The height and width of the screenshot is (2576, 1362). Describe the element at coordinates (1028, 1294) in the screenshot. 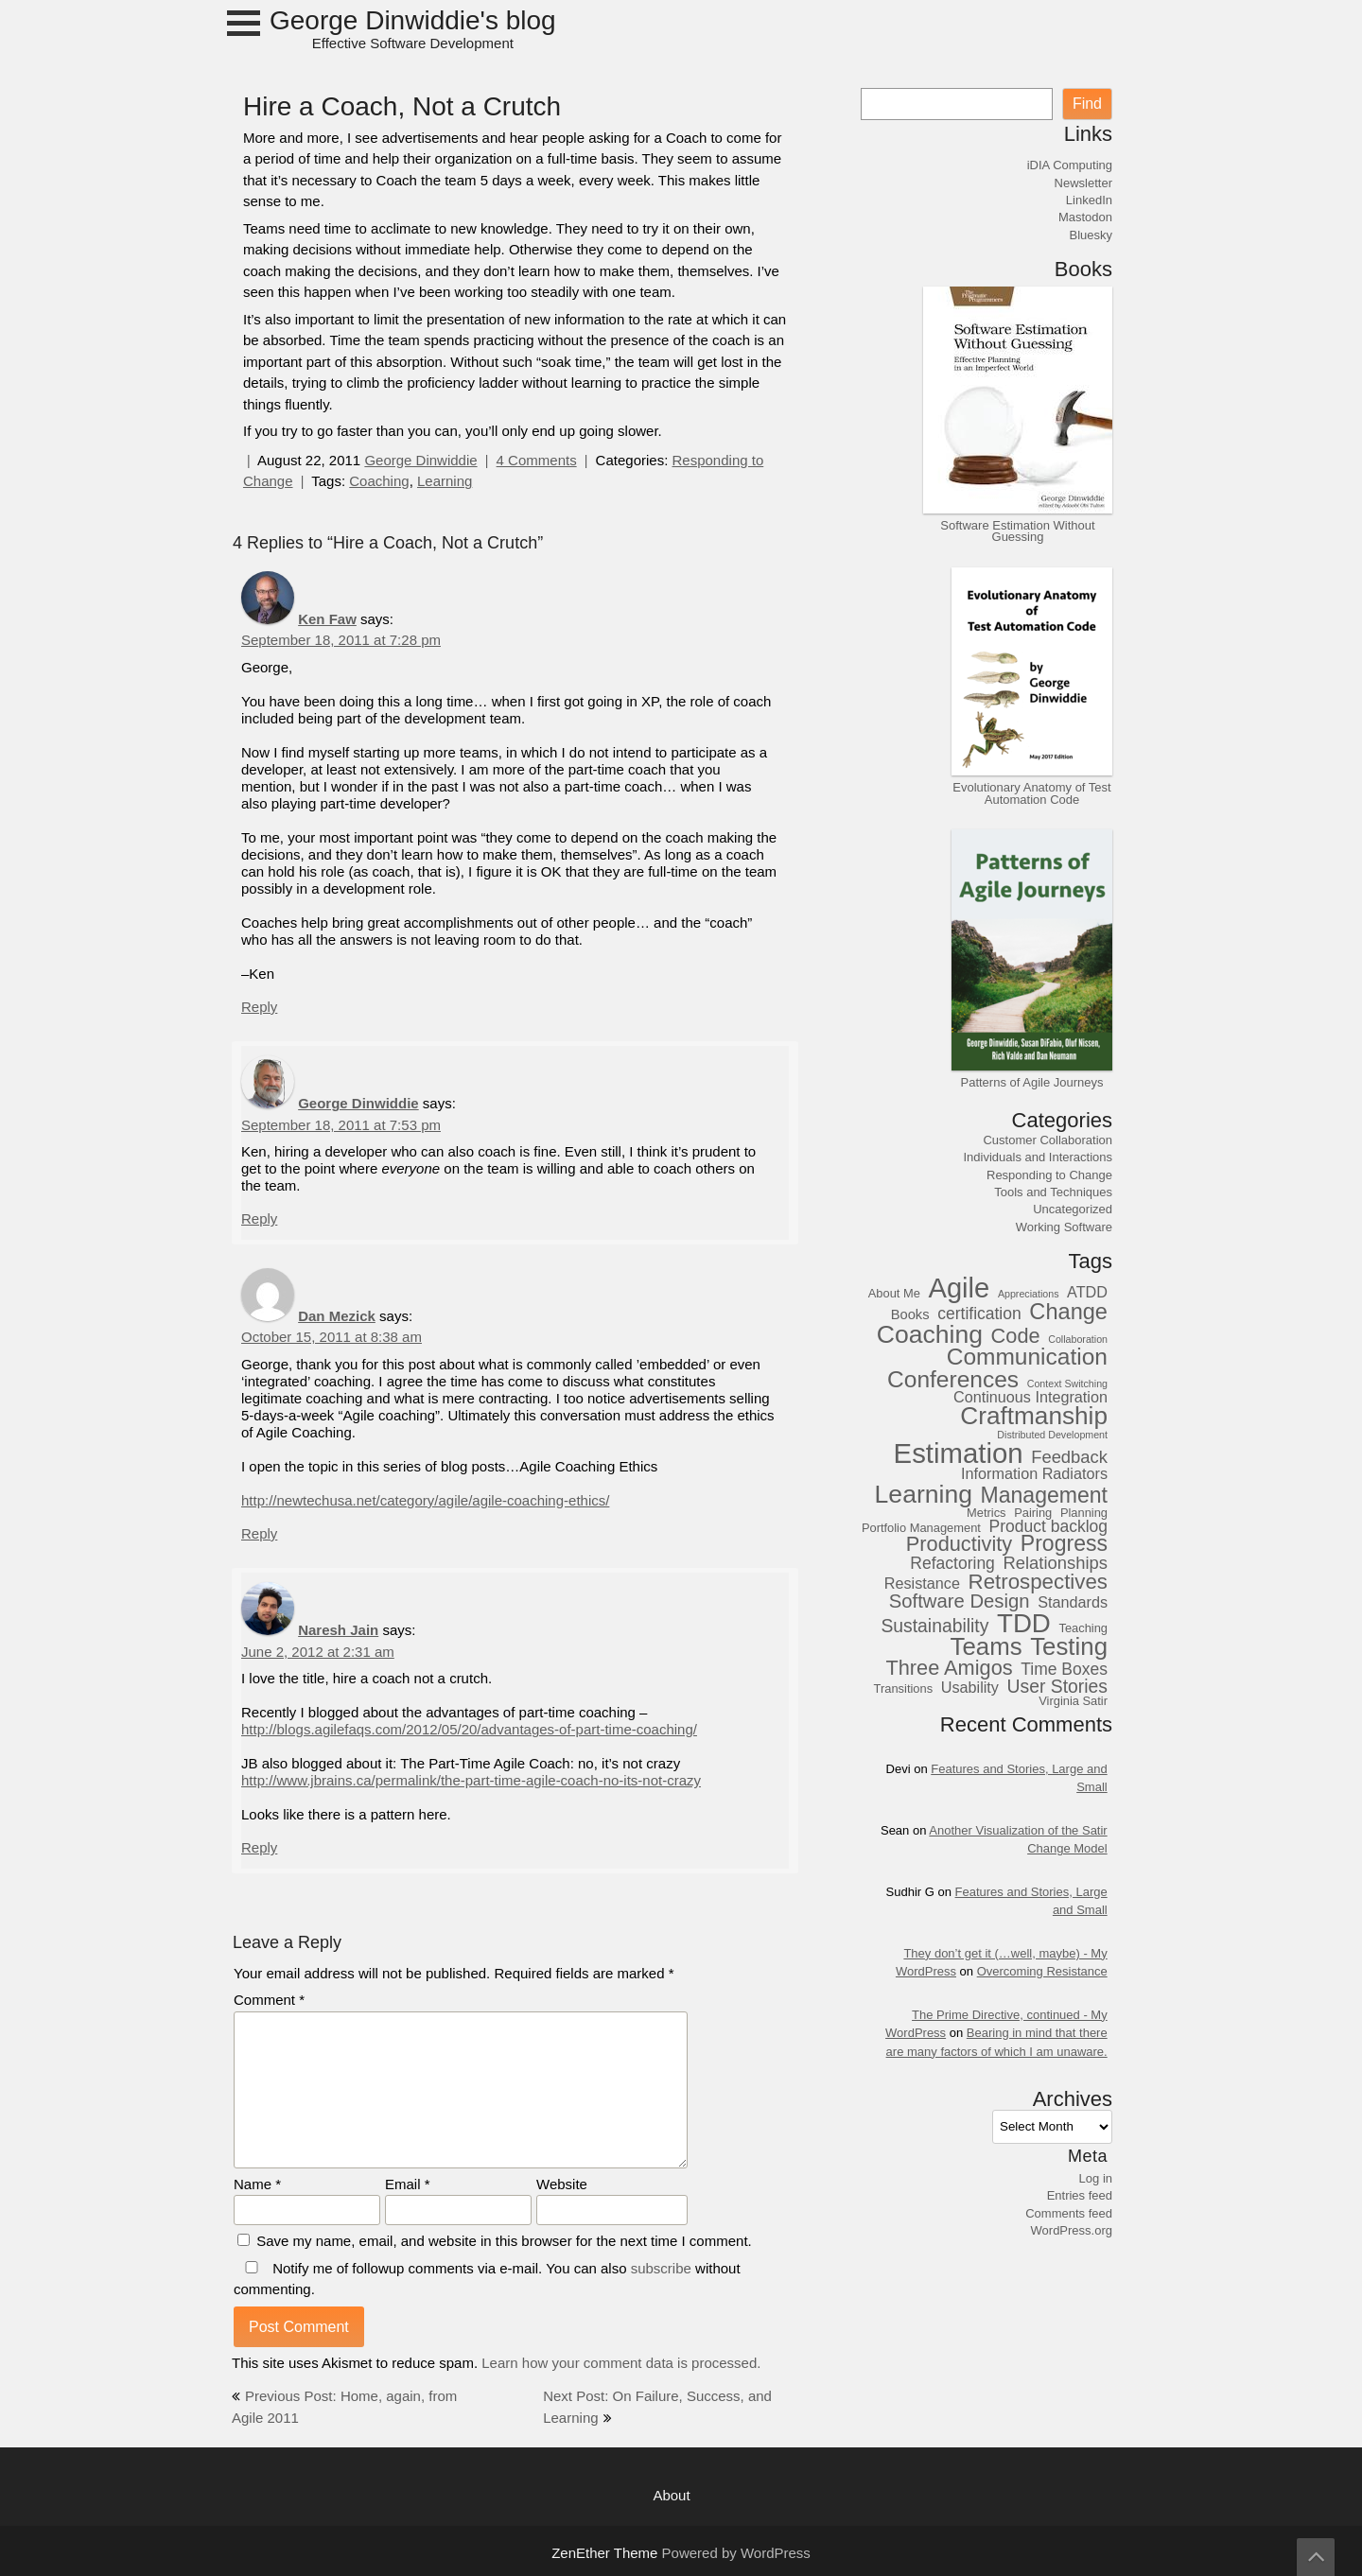

I see `Appreciations [Appreciations (2 items)]` at that location.